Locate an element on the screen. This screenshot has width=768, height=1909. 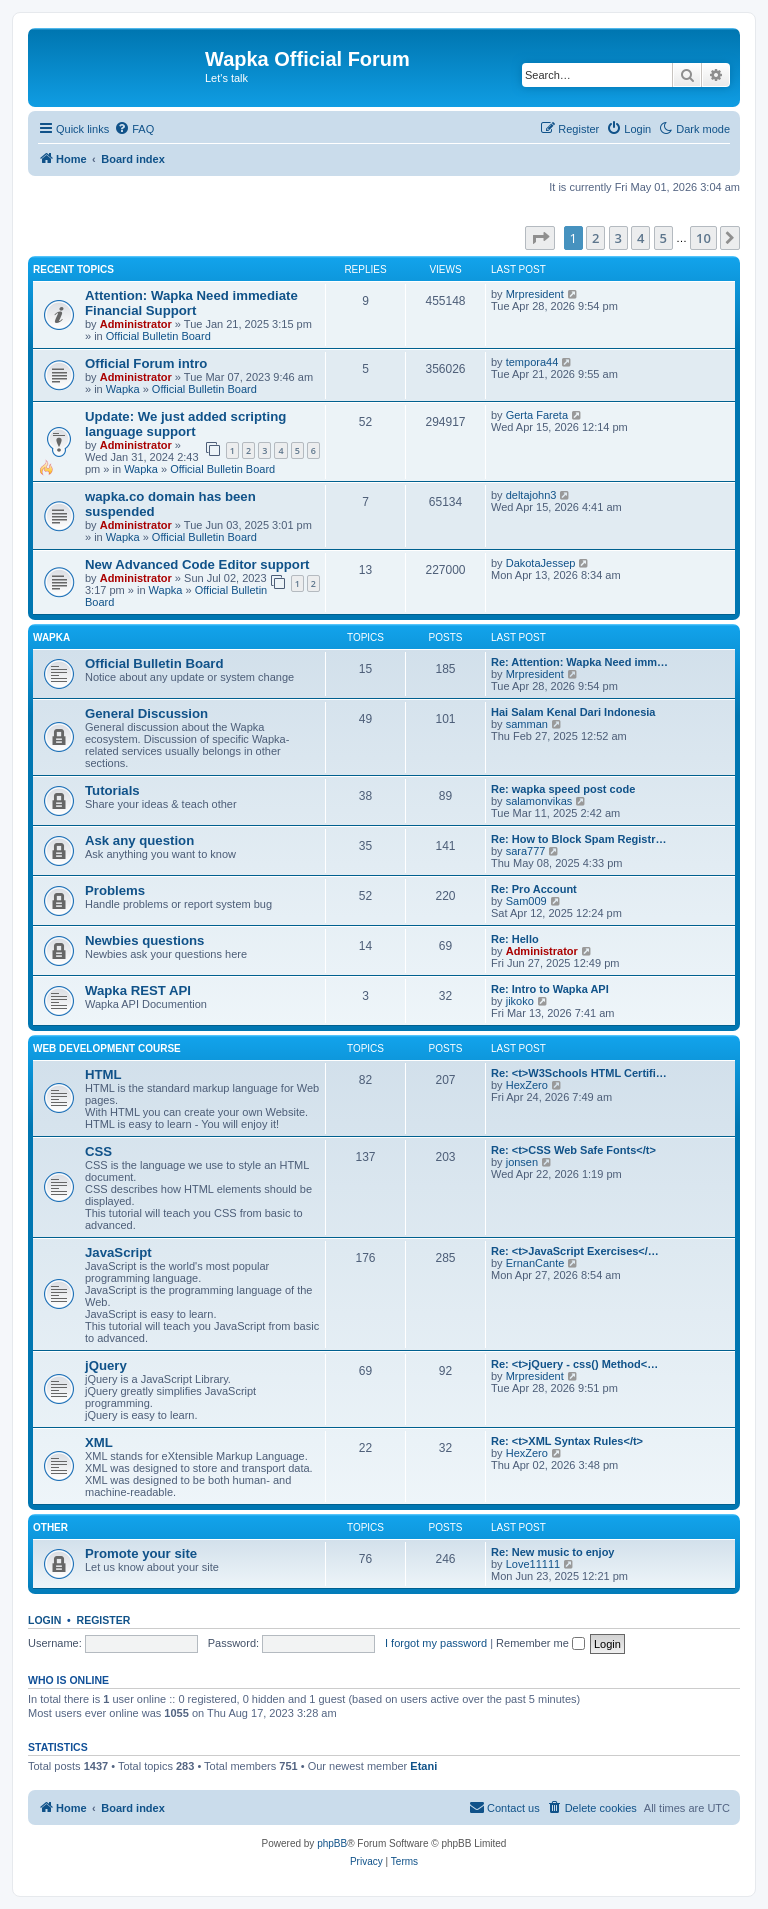
Attention: Wapka Need immediate Financial Support is located at coordinates (191, 303).